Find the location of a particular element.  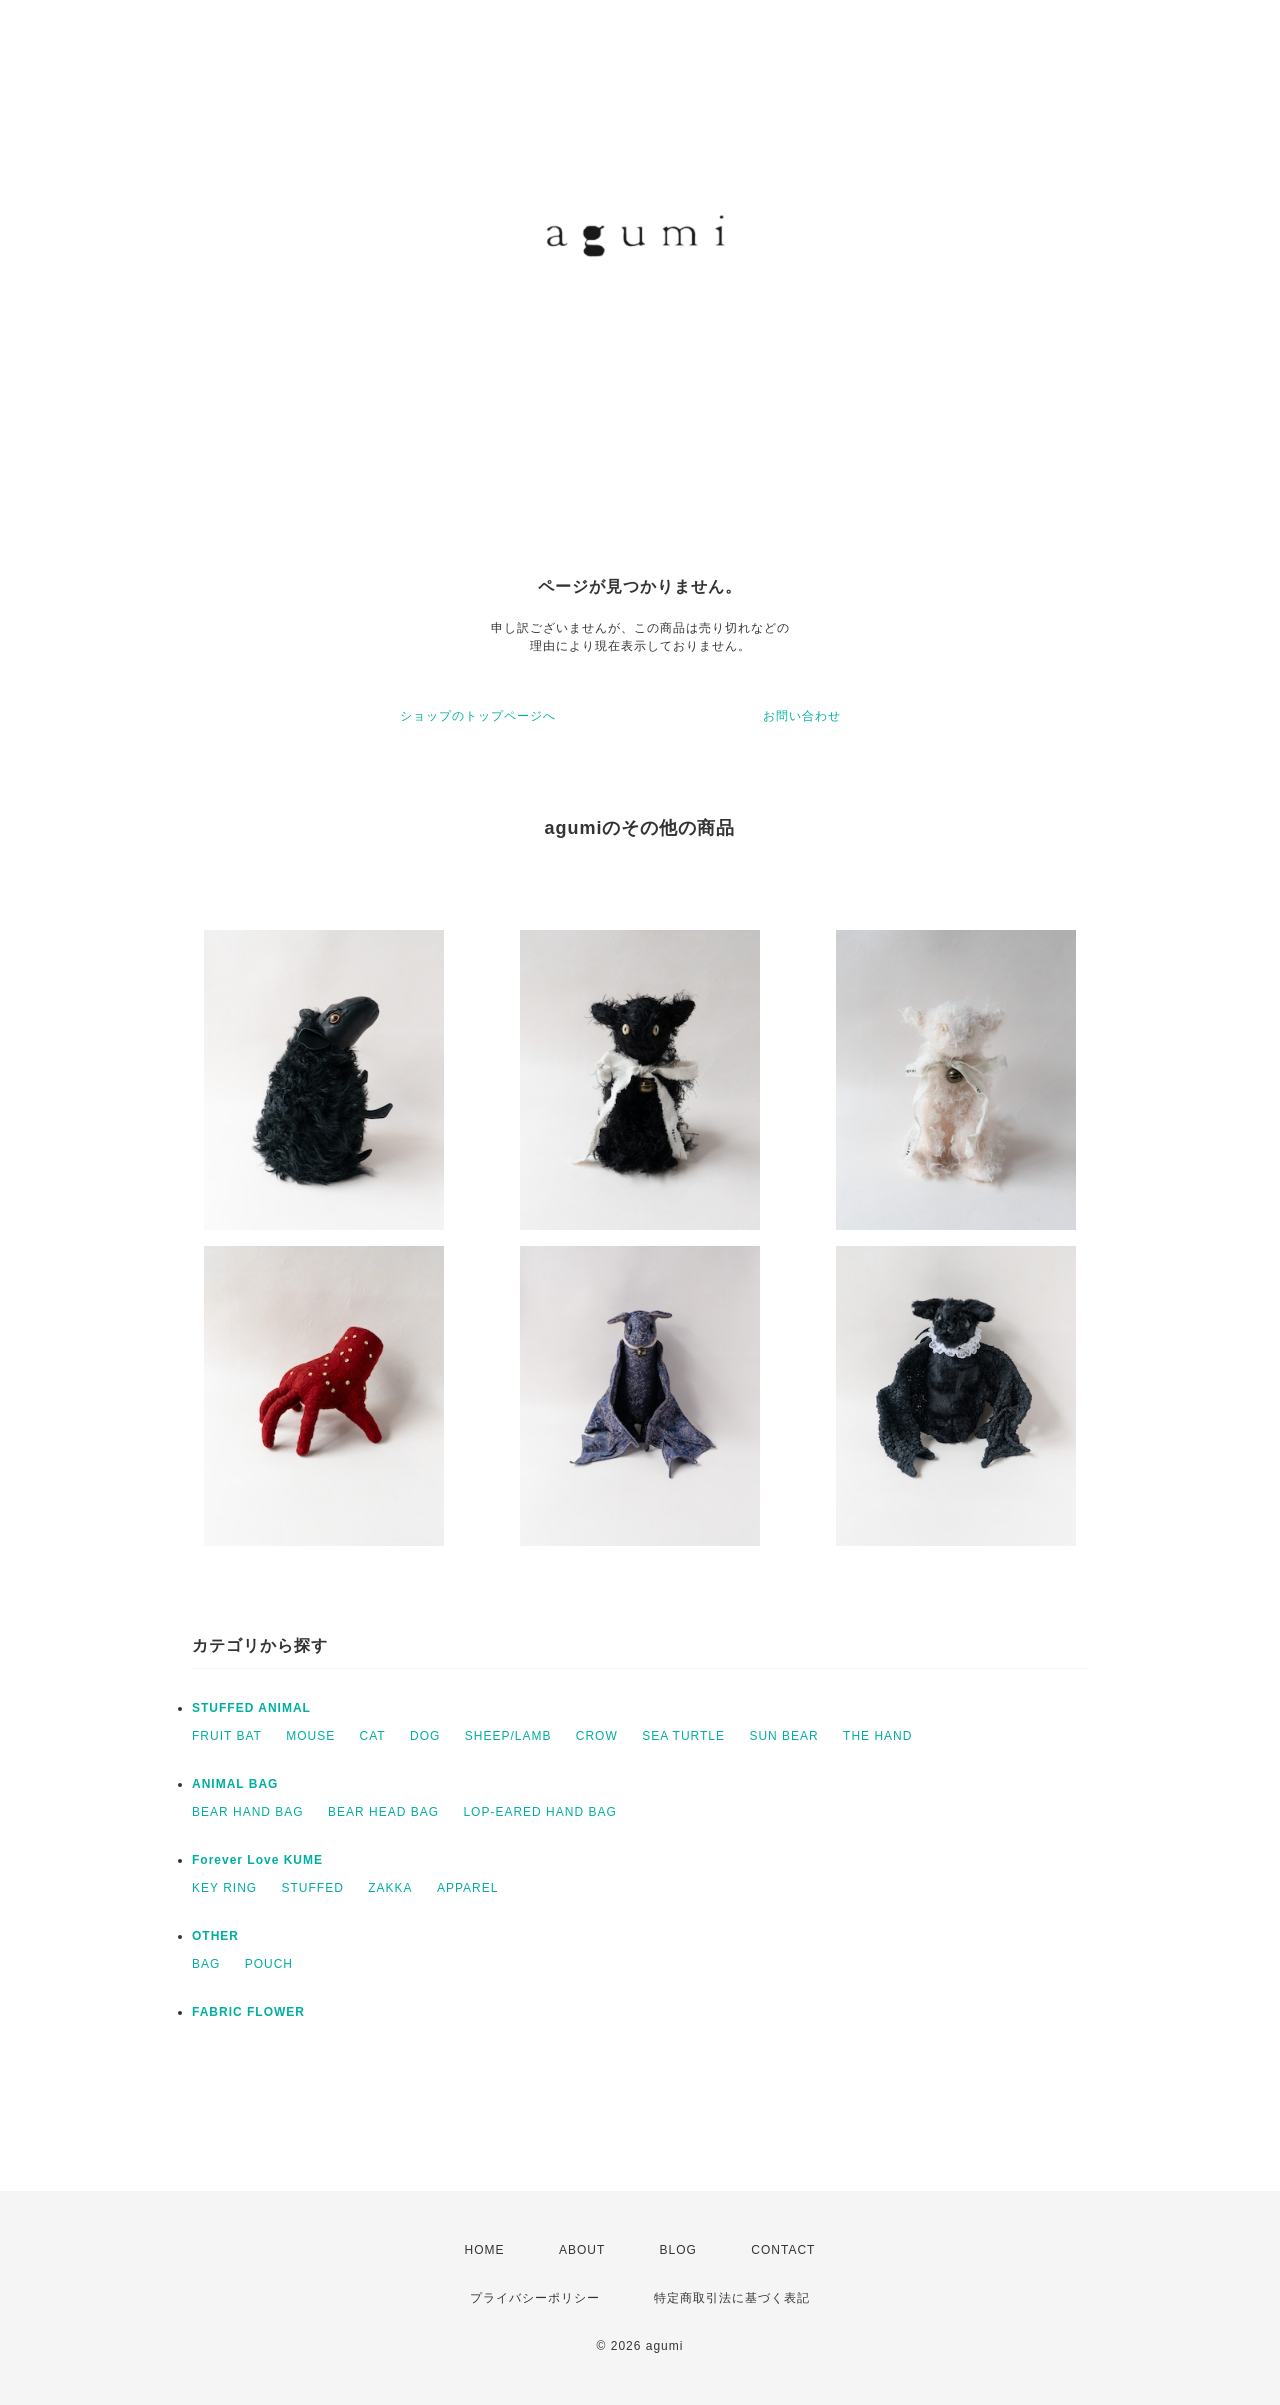

SEA TURTLE is located at coordinates (683, 1736).